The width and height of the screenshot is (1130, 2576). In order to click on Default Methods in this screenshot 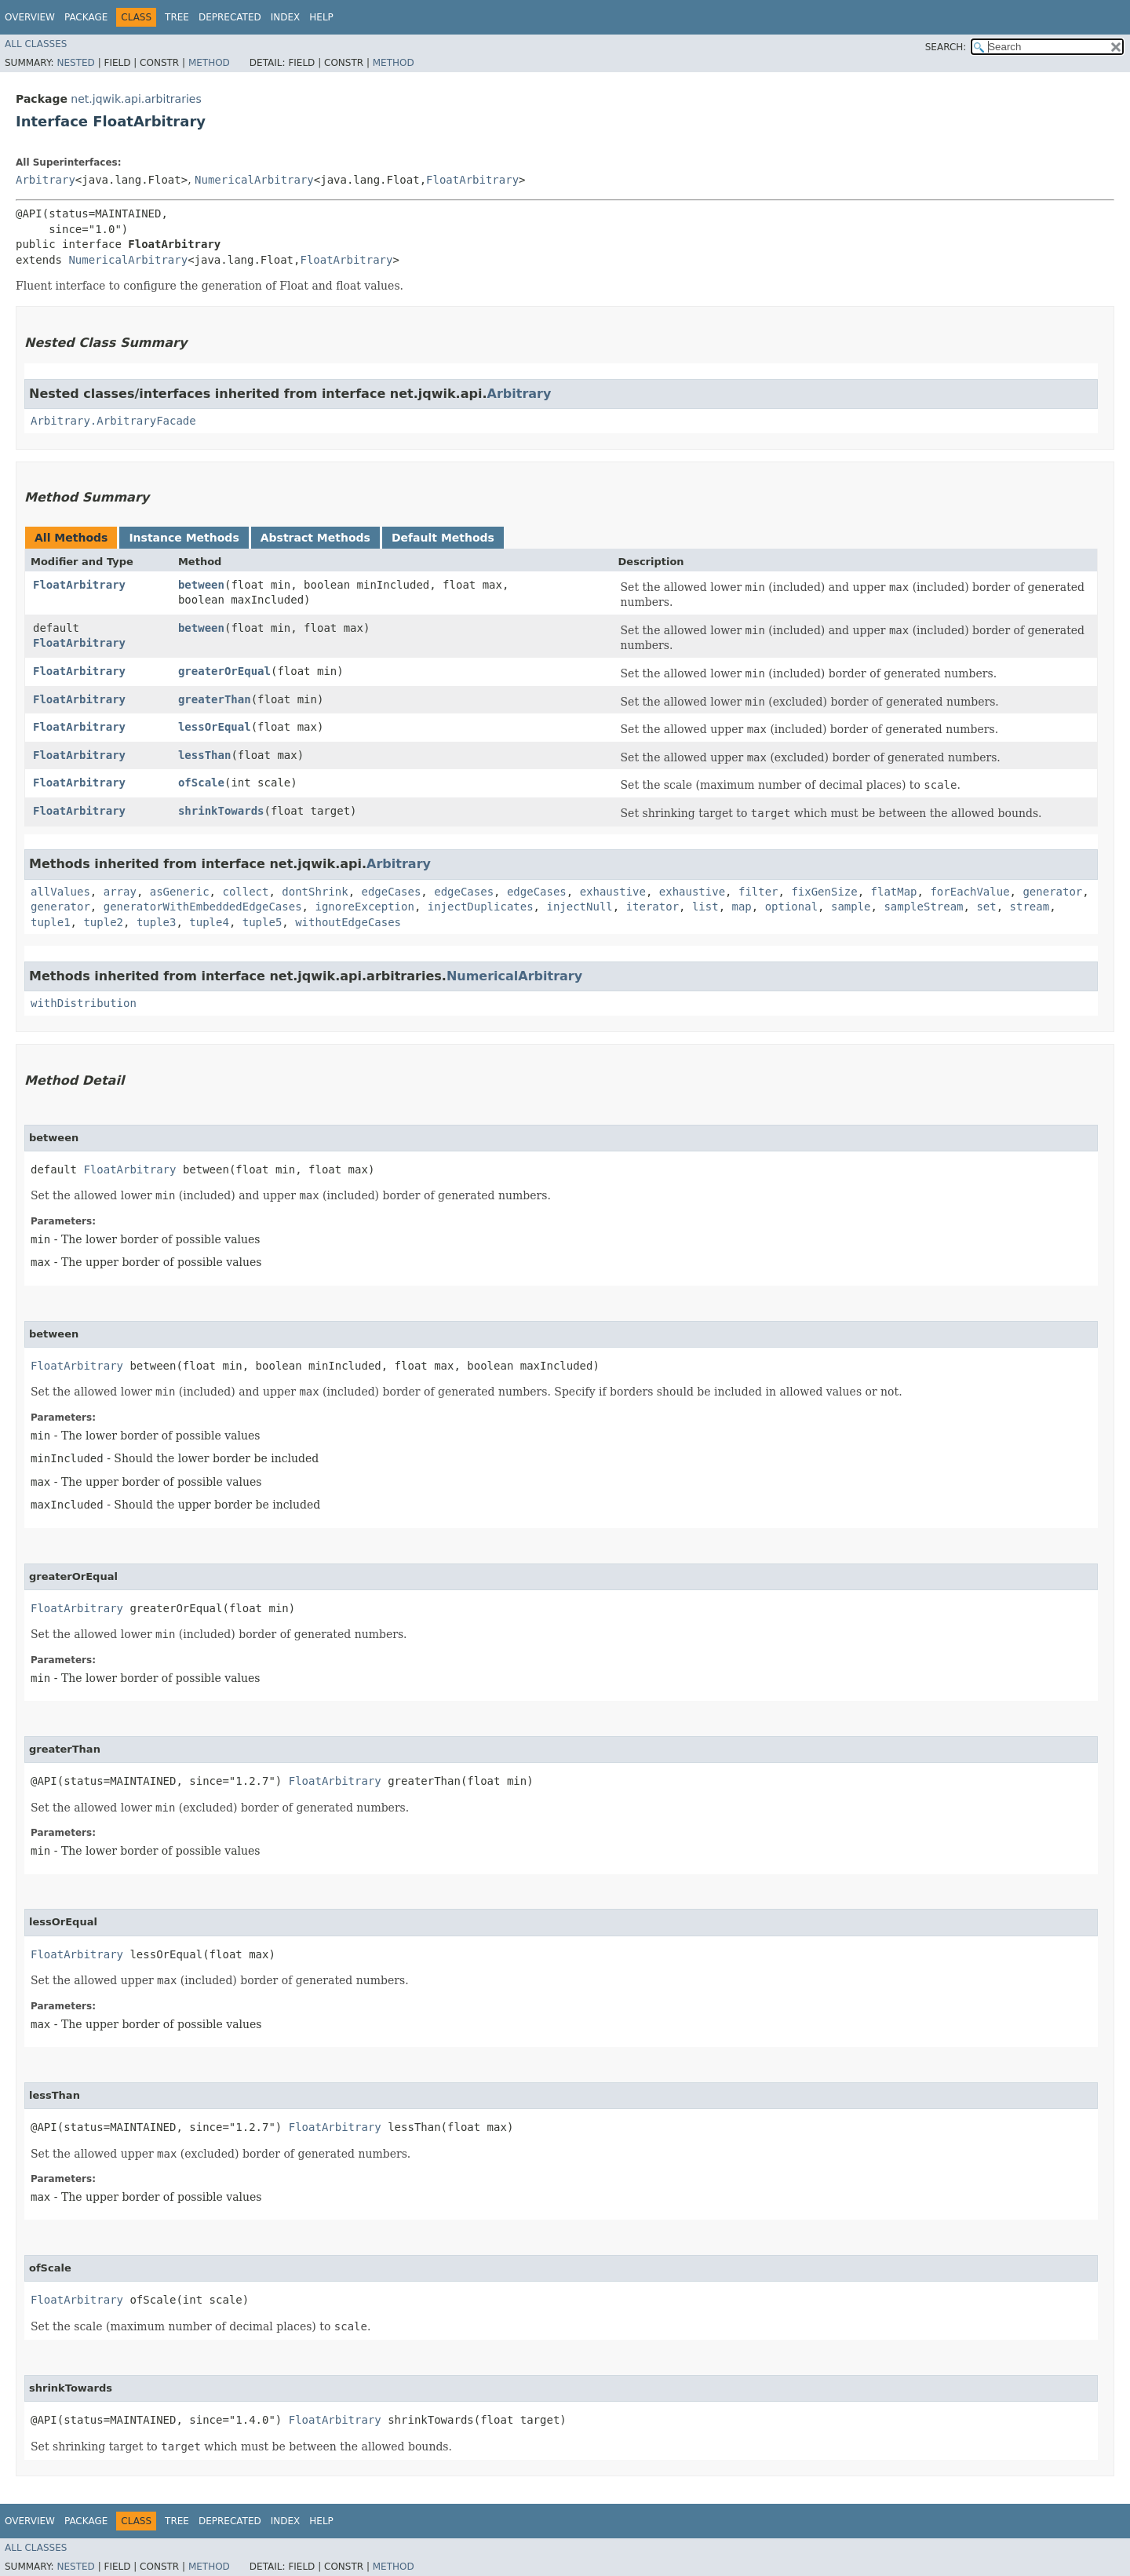, I will do `click(443, 537)`.